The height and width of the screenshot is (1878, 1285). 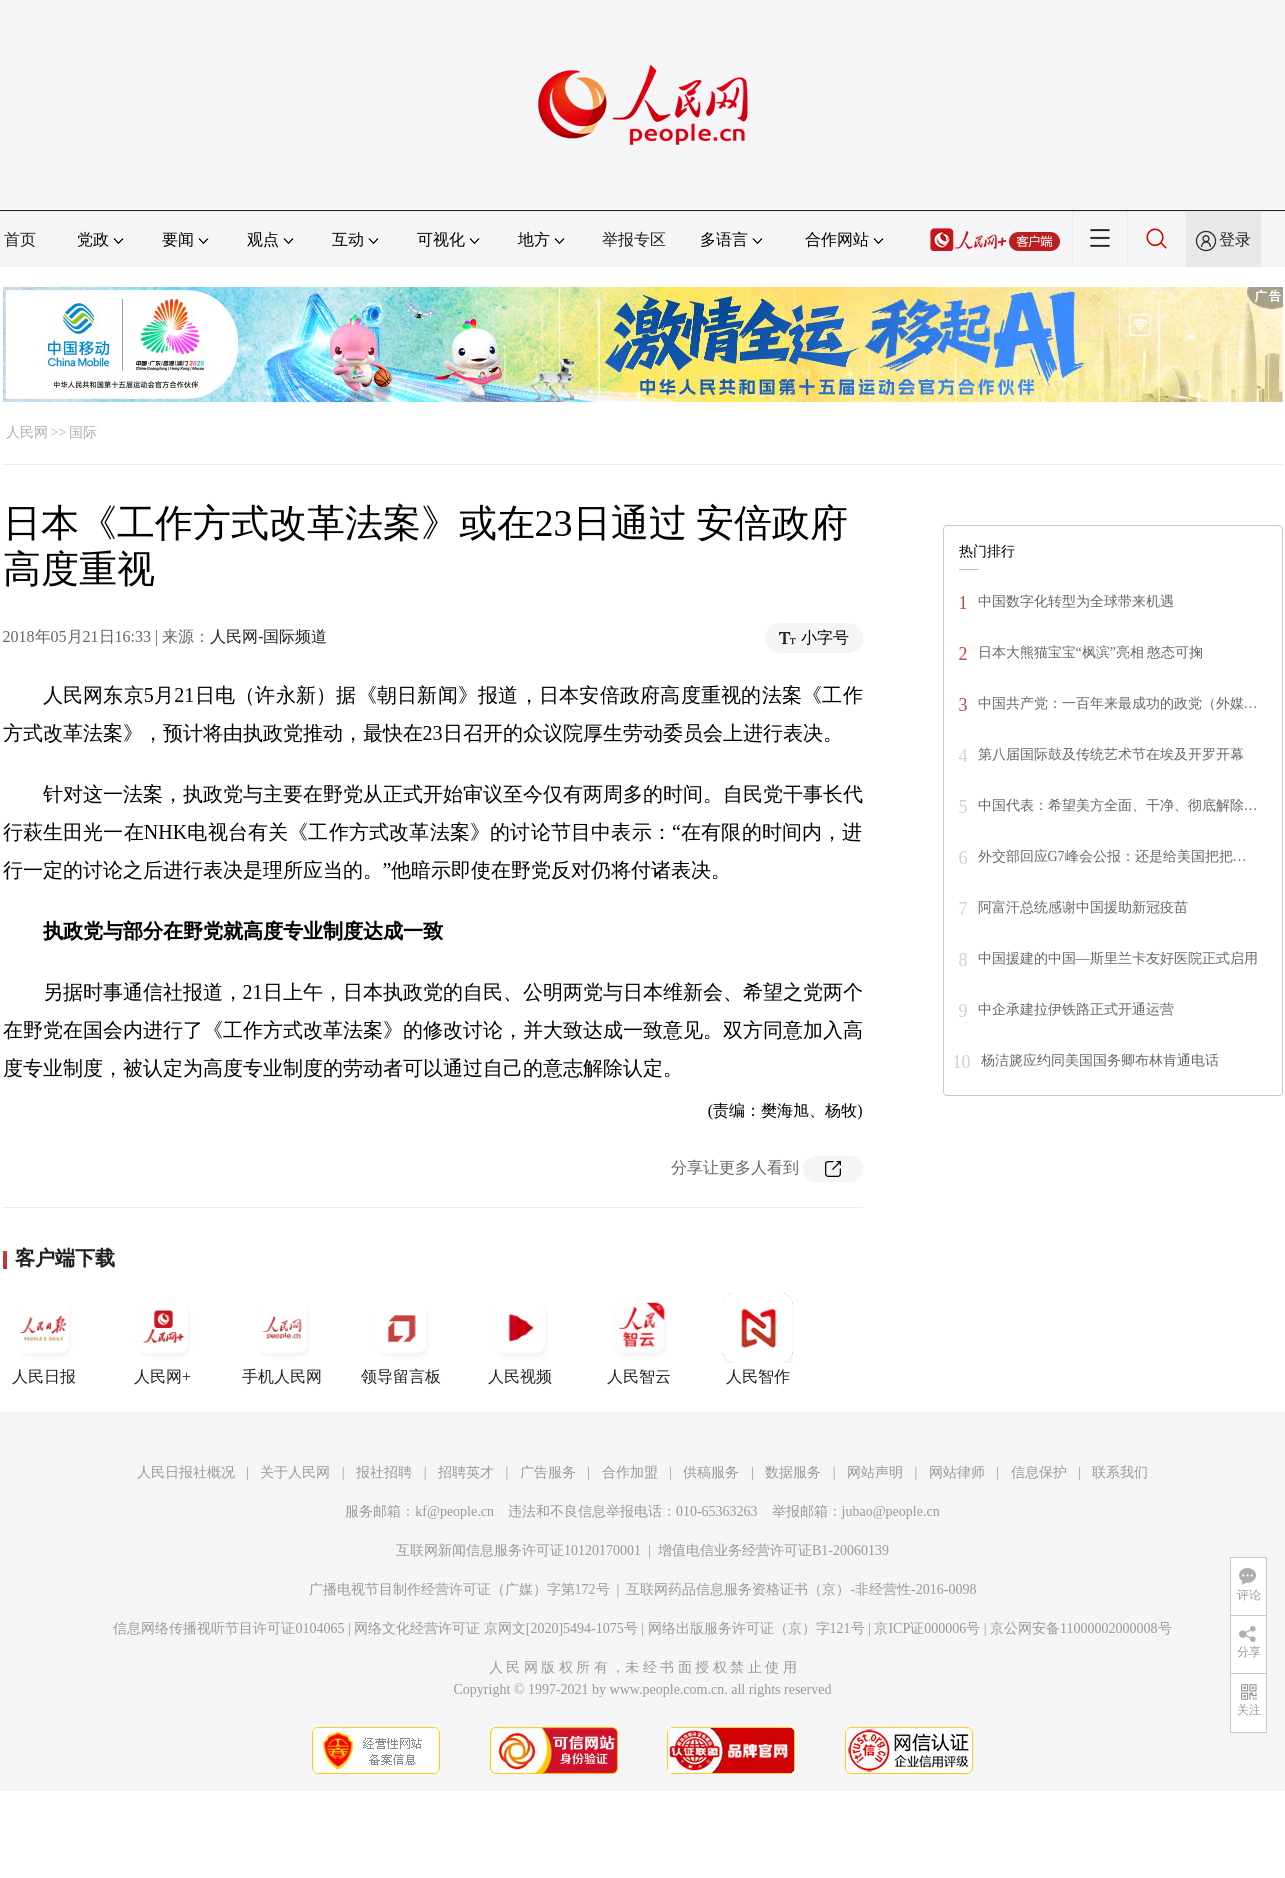 I want to click on 杨洁篪应约同美国国务卿布林肯通电话, so click(x=1100, y=1060).